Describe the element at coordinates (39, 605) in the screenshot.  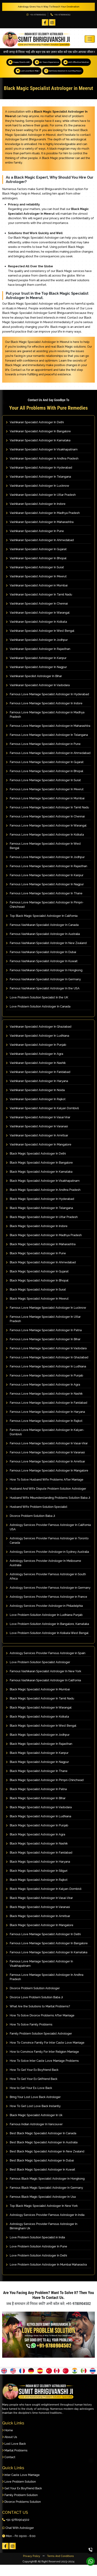
I see `Vashikaran Specialist Astrologer In Tamil Nadu` at that location.